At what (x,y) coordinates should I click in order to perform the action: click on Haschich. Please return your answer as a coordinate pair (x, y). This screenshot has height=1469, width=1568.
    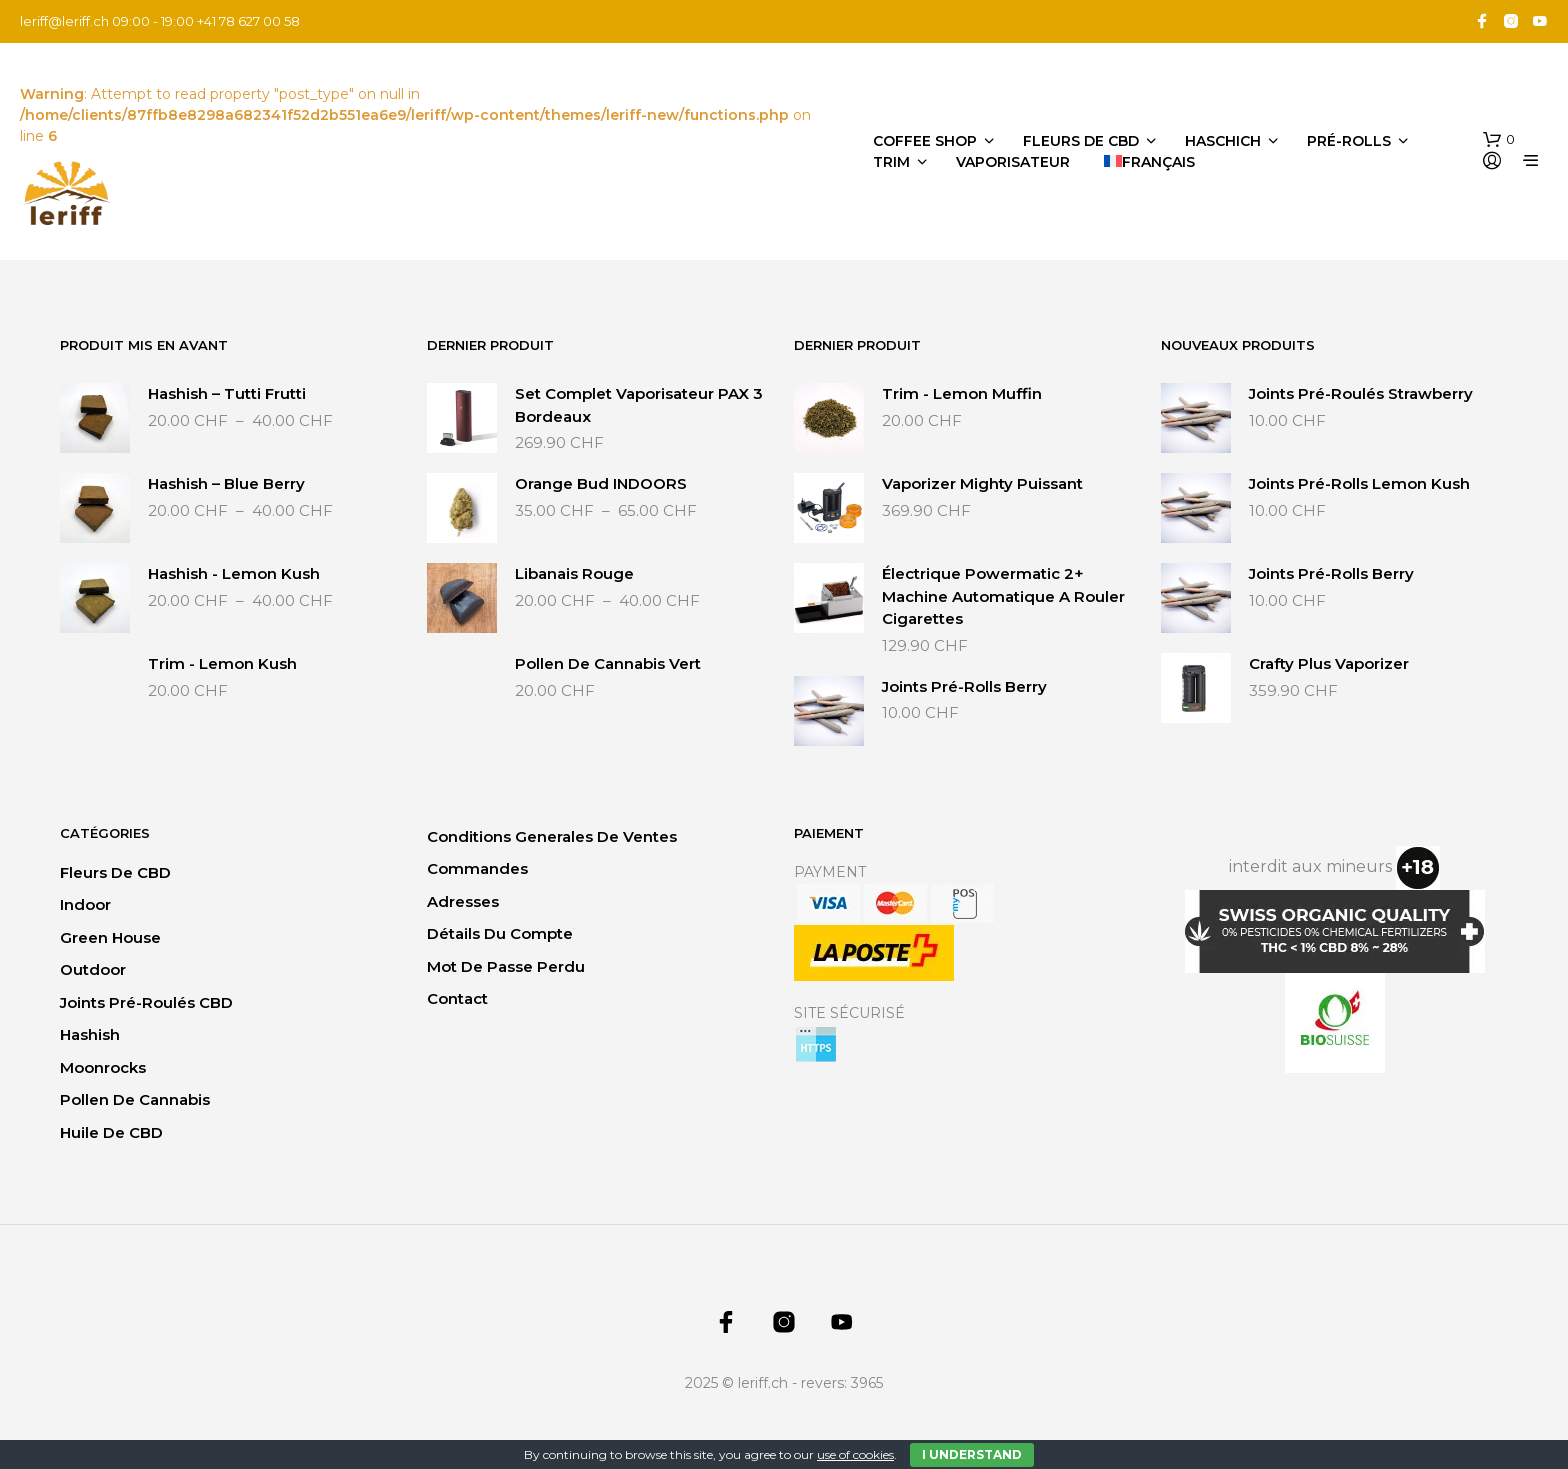
    Looking at the image, I should click on (1223, 141).